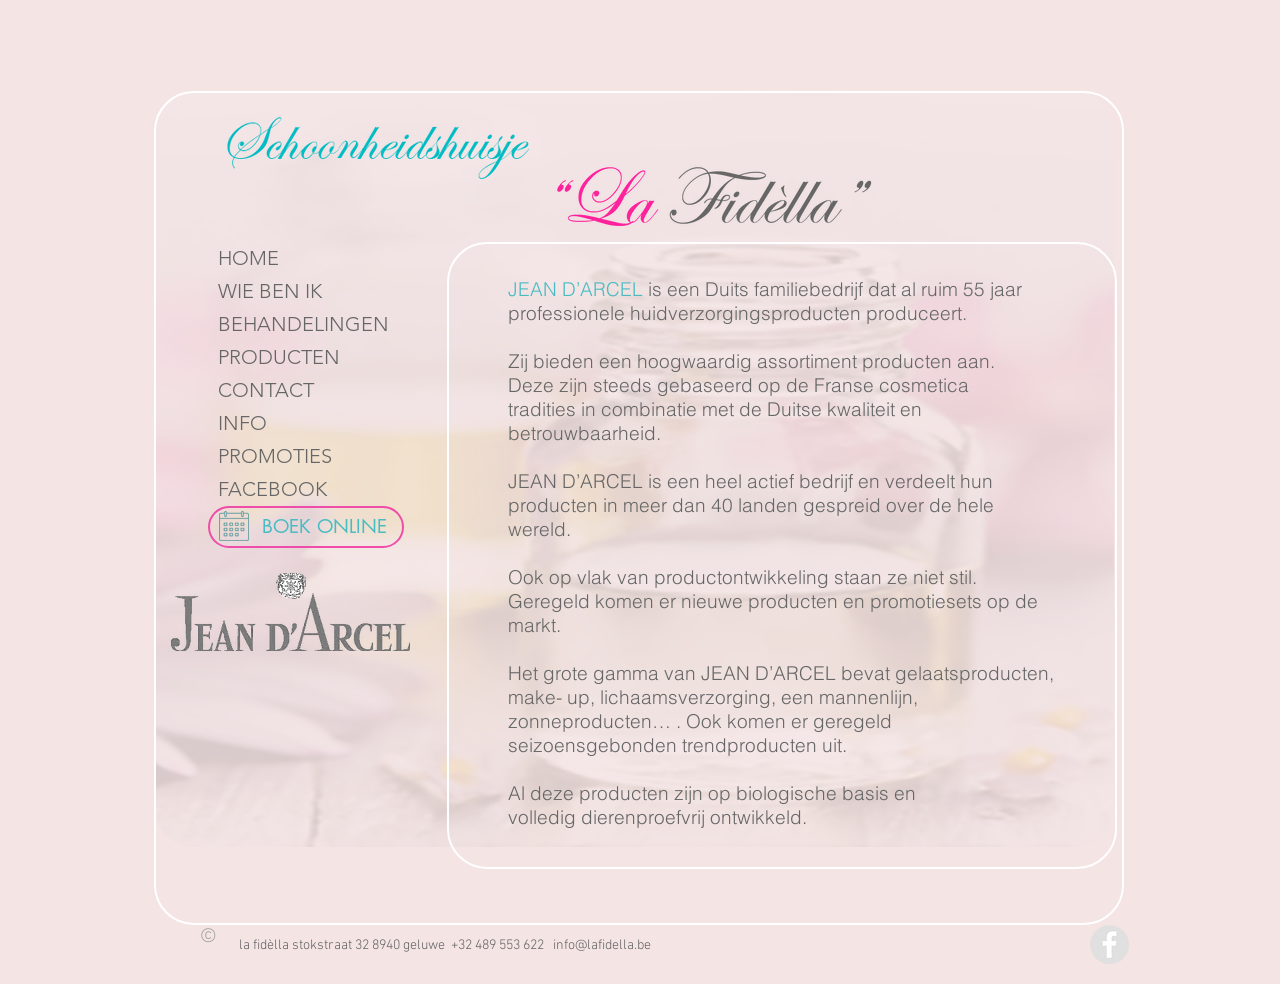 The image size is (1280, 984). What do you see at coordinates (270, 291) in the screenshot?
I see `WIE BEN IK` at bounding box center [270, 291].